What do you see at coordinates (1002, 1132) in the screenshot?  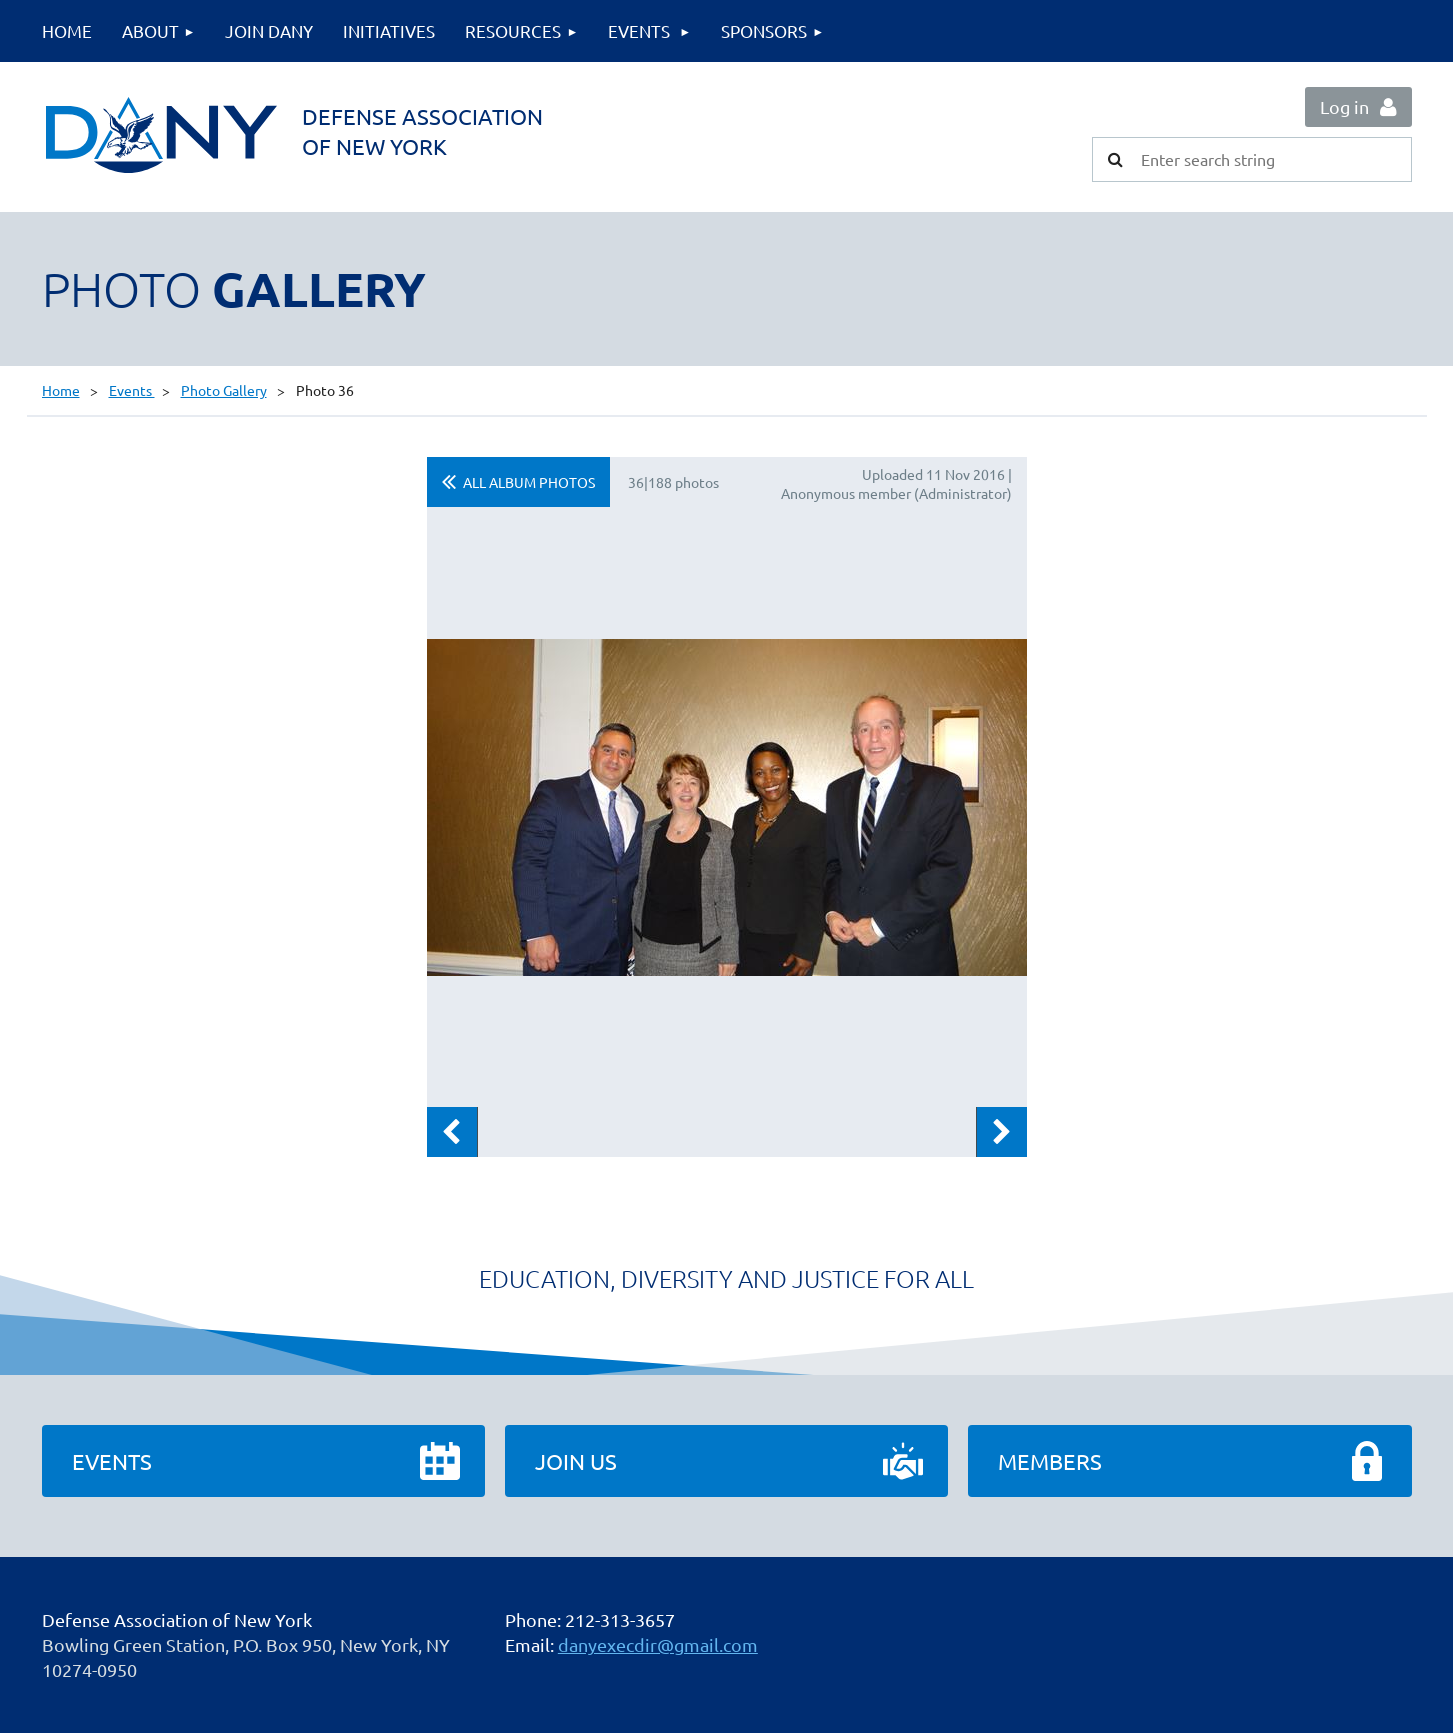 I see `Next` at bounding box center [1002, 1132].